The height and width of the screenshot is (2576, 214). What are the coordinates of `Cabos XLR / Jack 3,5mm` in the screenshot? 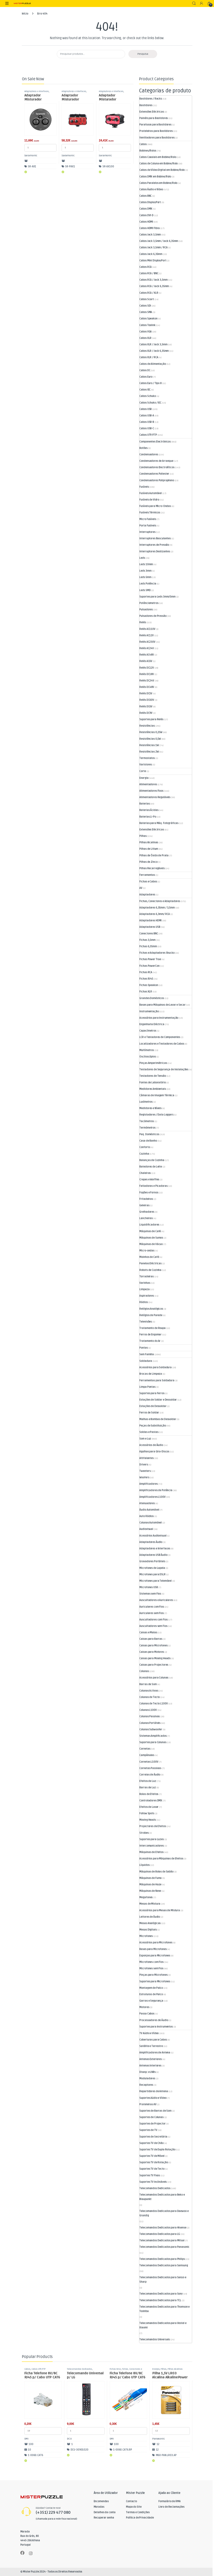 It's located at (153, 344).